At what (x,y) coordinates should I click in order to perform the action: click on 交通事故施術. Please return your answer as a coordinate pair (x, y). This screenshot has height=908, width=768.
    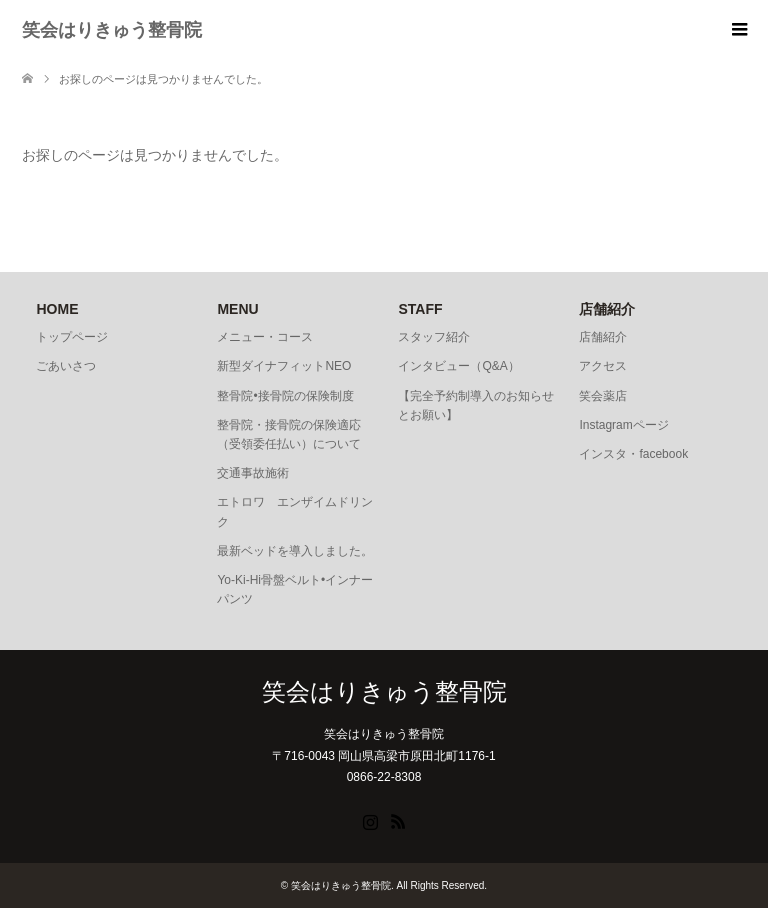
    Looking at the image, I should click on (253, 473).